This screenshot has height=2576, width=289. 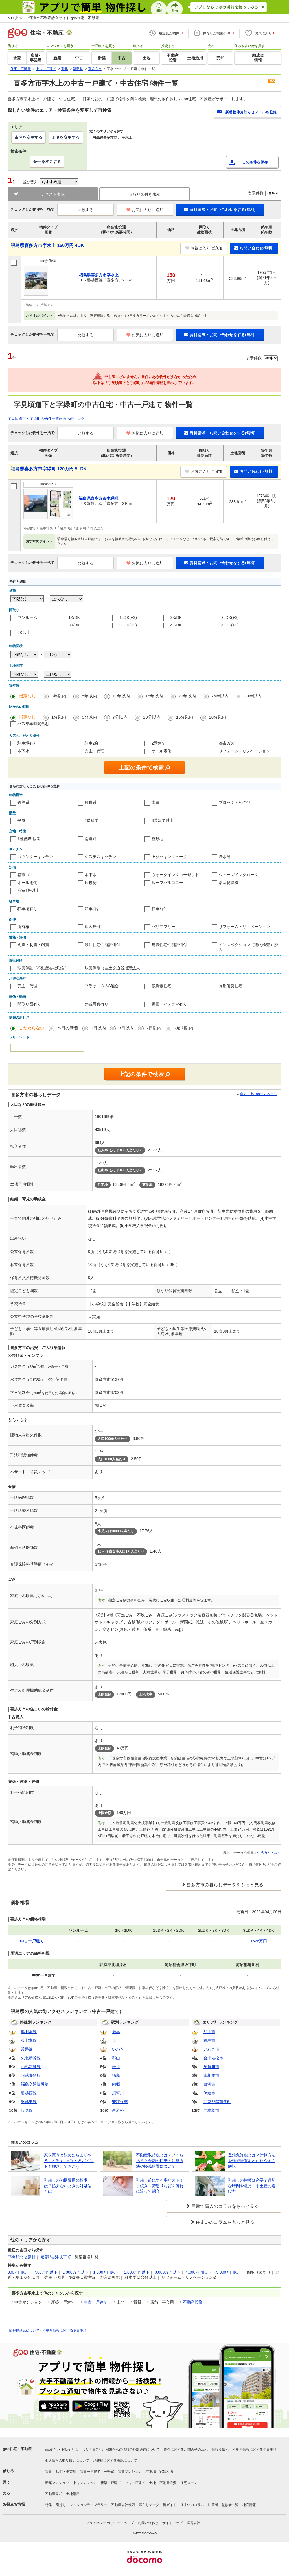 I want to click on 賃貸一戸建て・一軒家, so click(x=97, y=2472).